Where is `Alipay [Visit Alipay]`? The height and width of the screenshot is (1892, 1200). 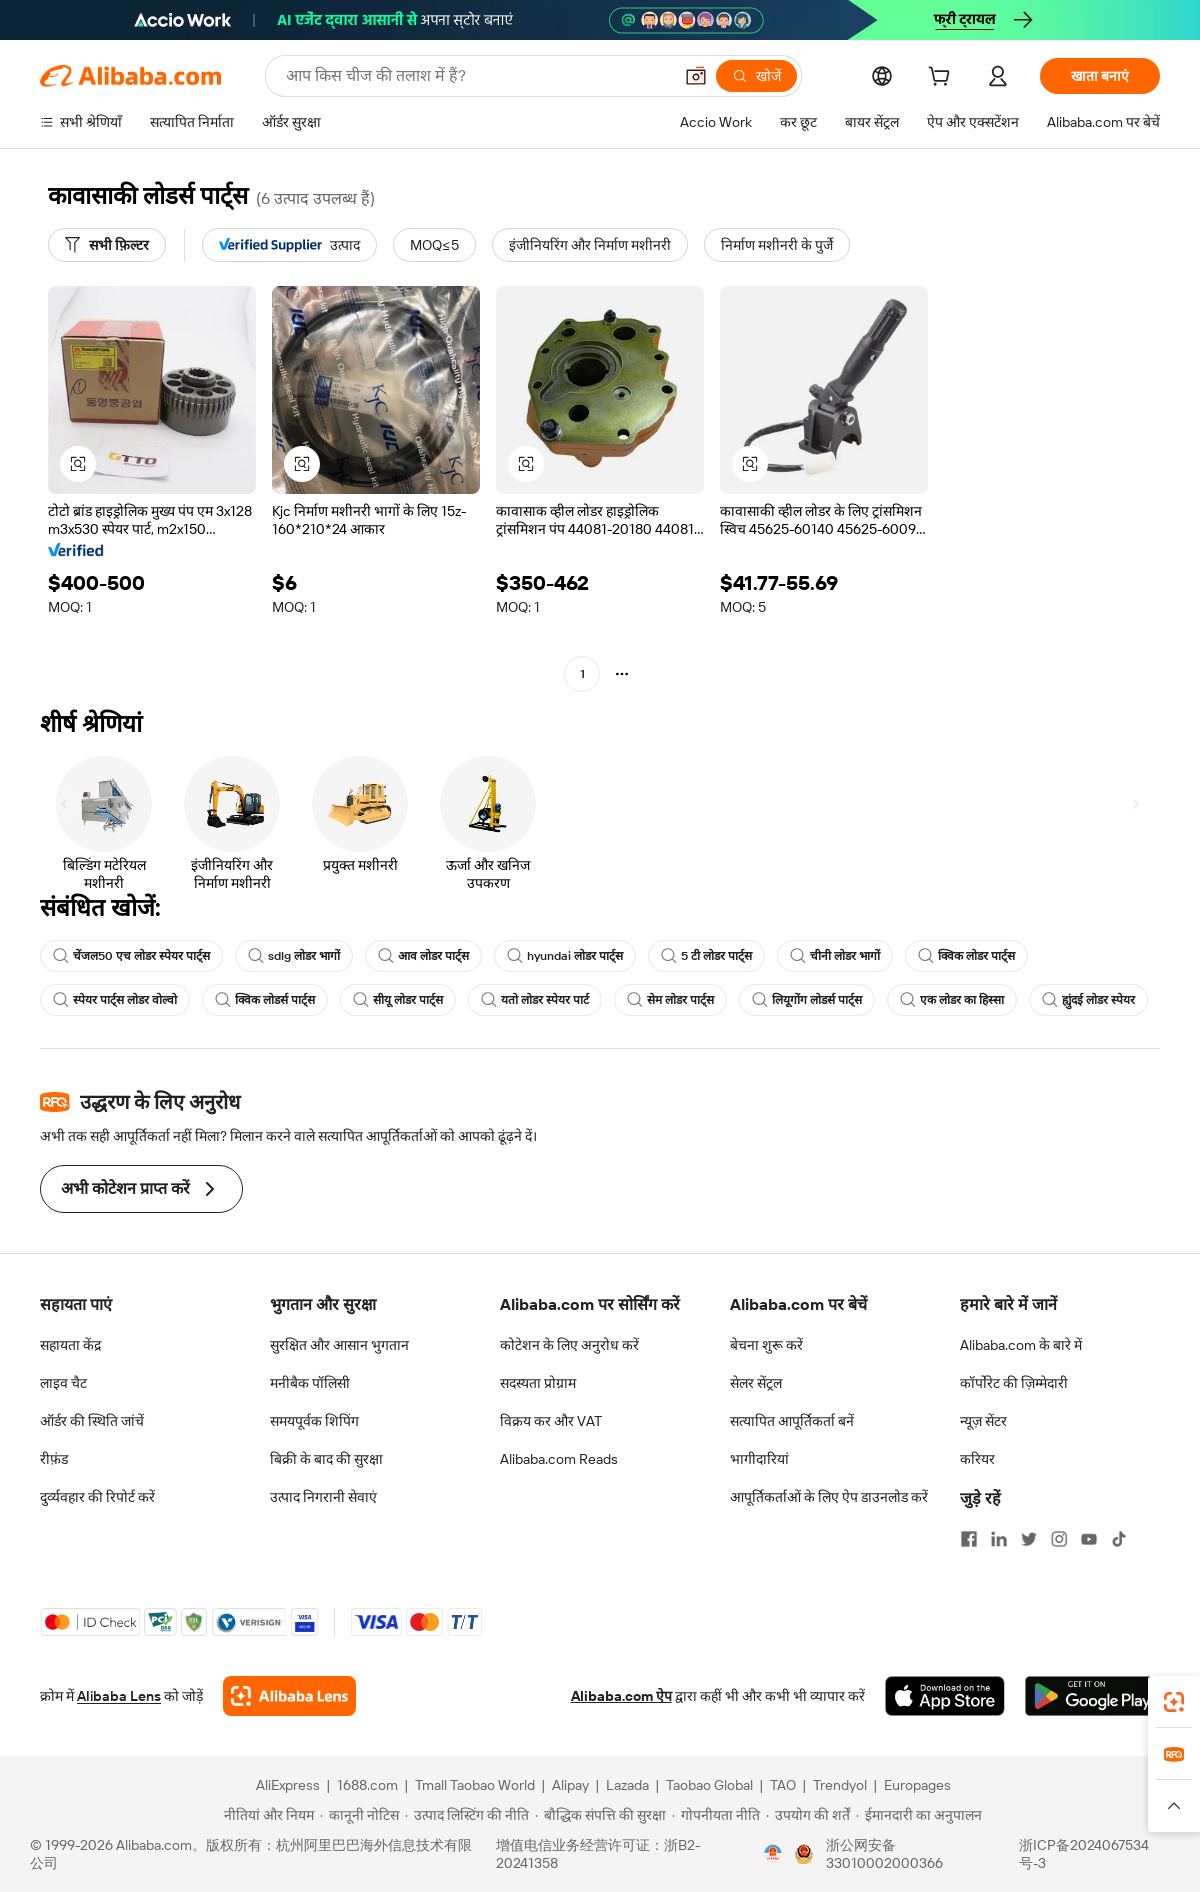
Alipay [Visit Alipay] is located at coordinates (570, 1785).